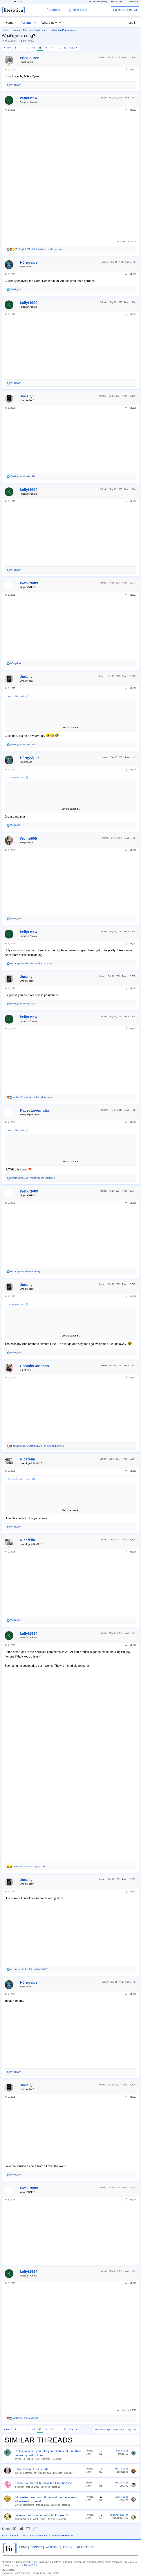 The image size is (141, 2576). I want to click on blkqueen, so click(19, 2487).